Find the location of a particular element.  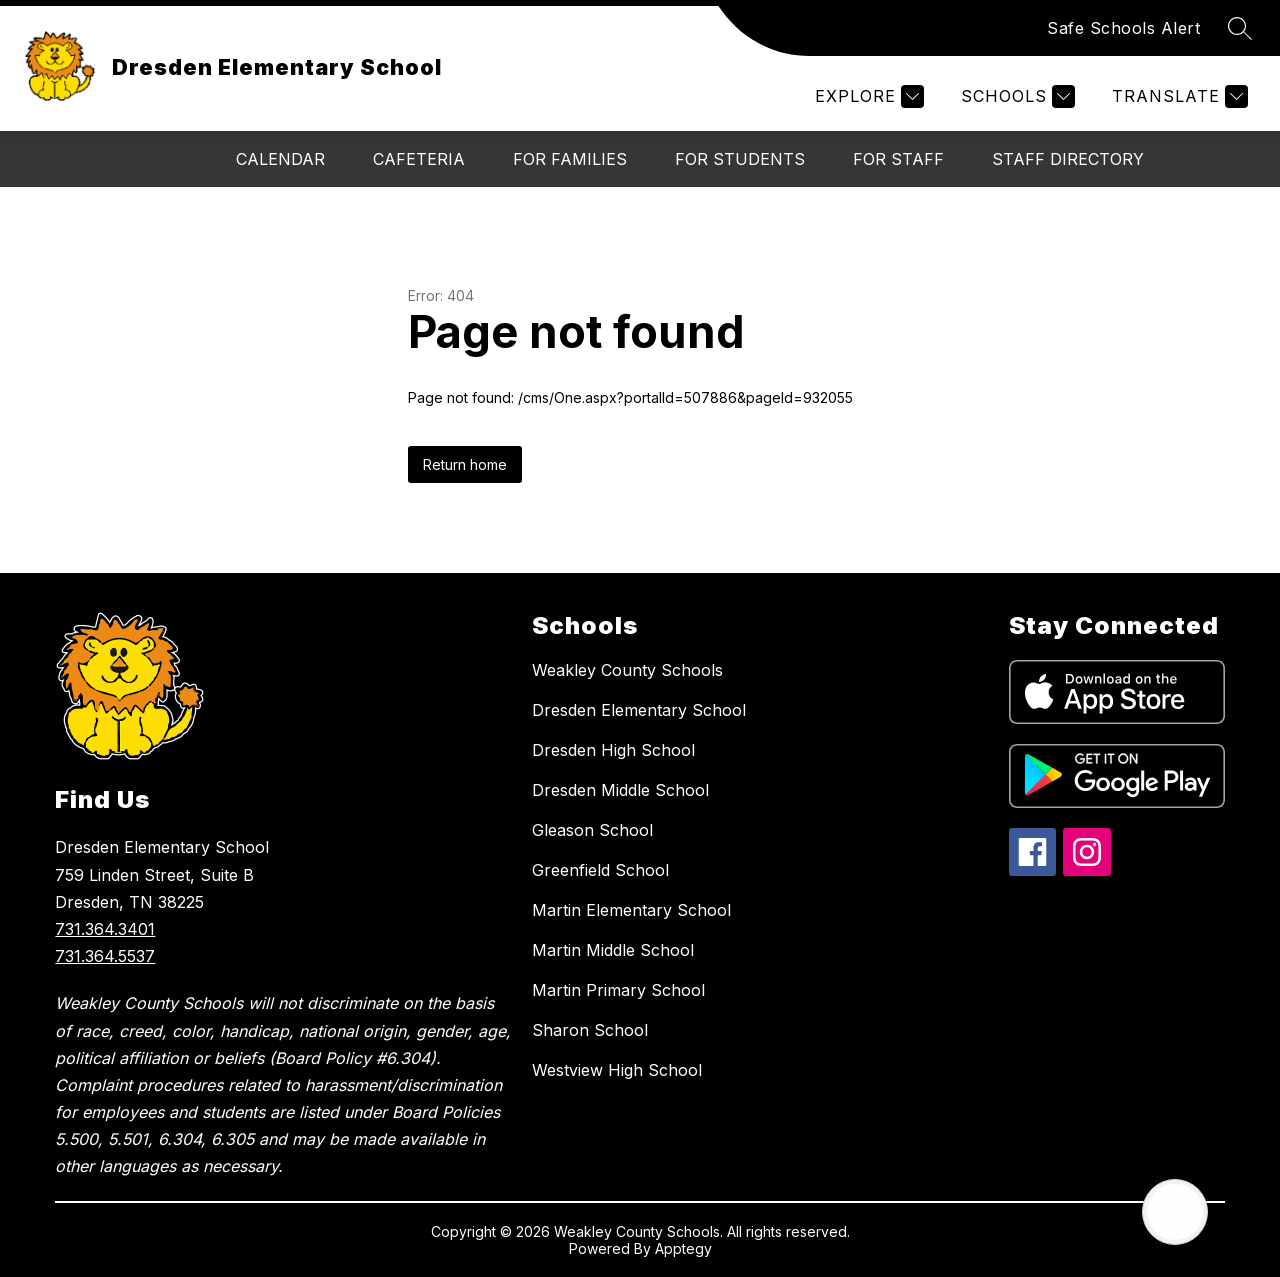

For Students is located at coordinates (740, 159).